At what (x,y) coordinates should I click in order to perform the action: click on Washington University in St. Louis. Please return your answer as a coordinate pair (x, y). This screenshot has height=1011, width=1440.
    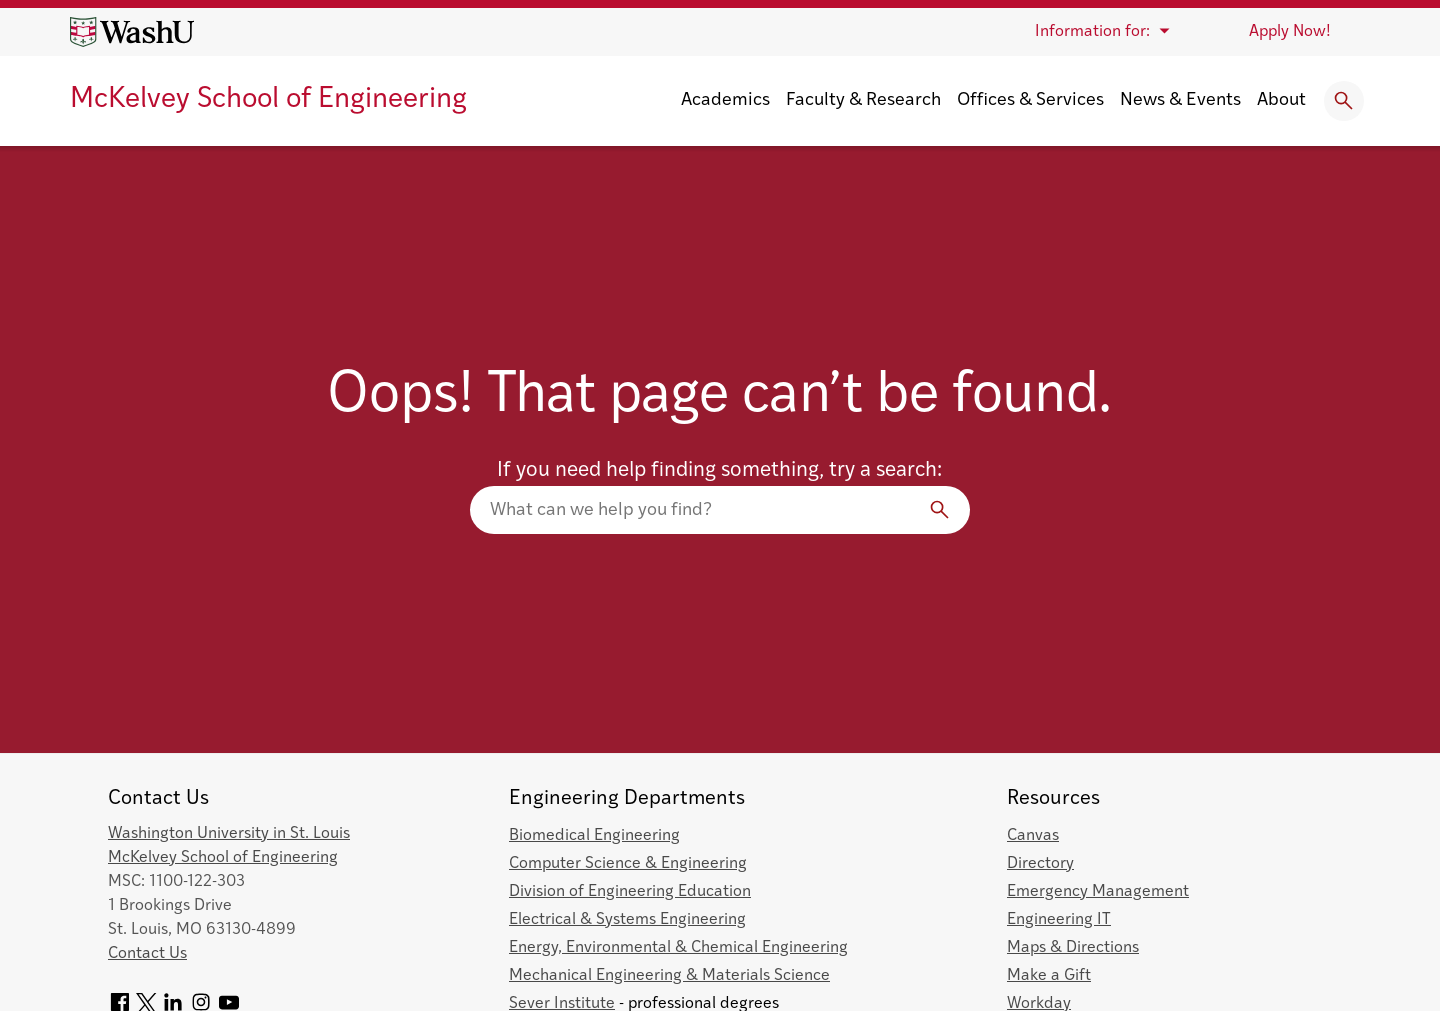
    Looking at the image, I should click on (229, 834).